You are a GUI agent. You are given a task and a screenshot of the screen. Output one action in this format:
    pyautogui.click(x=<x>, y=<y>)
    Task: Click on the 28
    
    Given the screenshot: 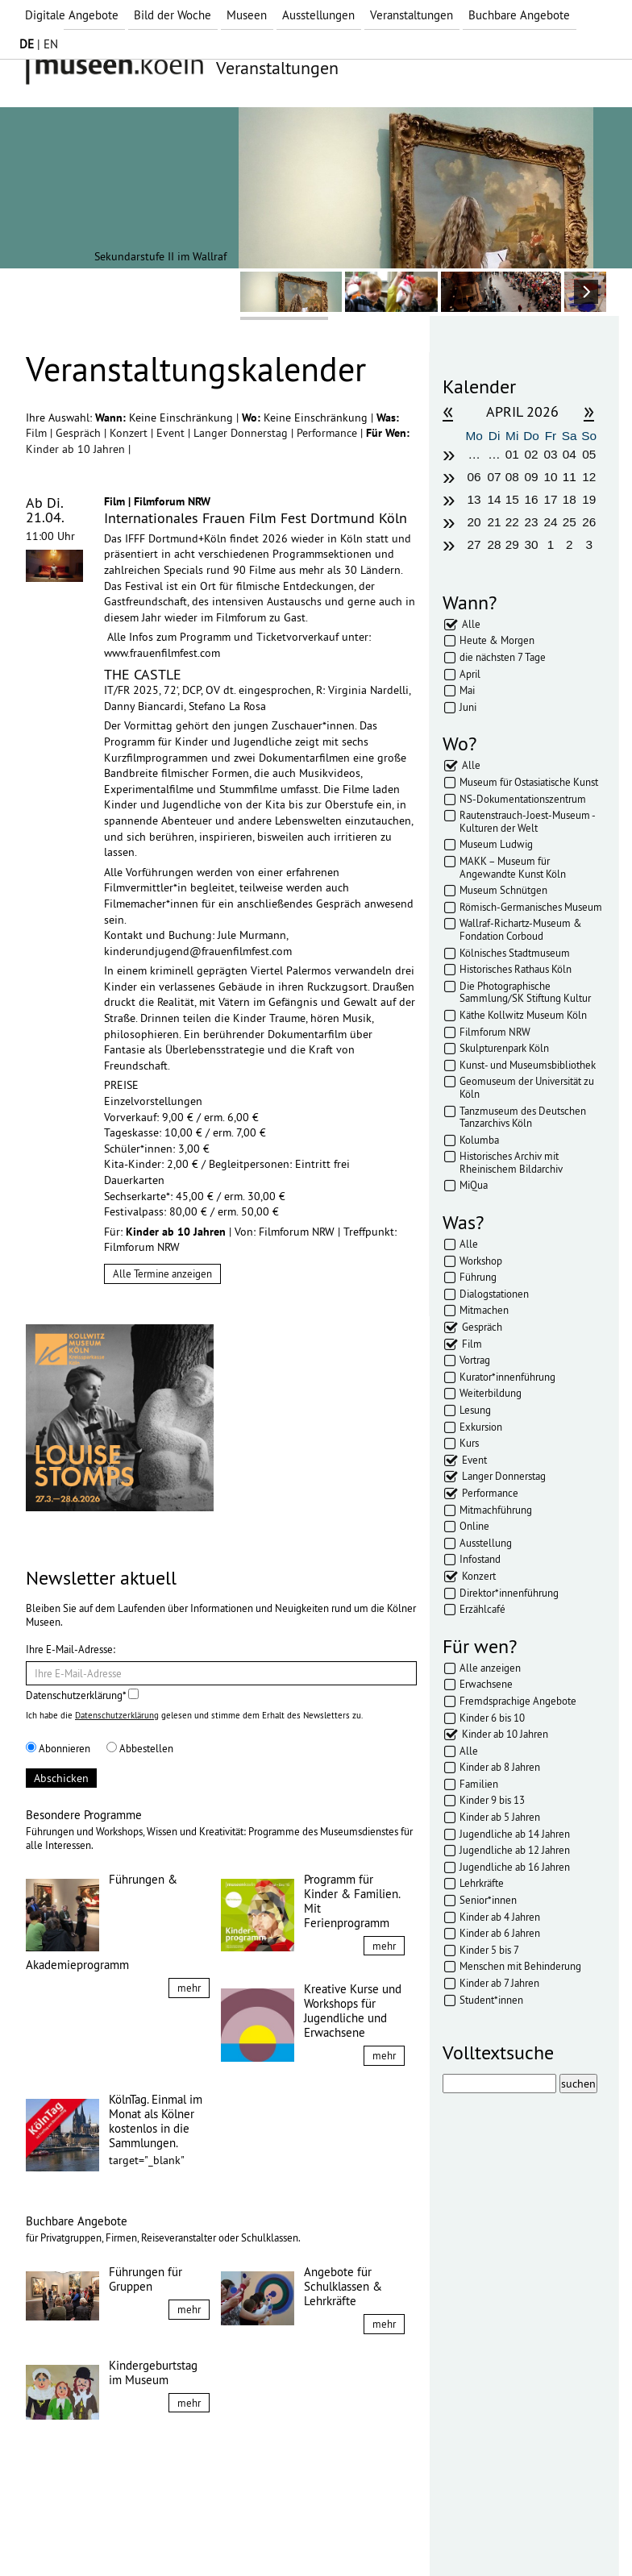 What is the action you would take?
    pyautogui.click(x=494, y=544)
    